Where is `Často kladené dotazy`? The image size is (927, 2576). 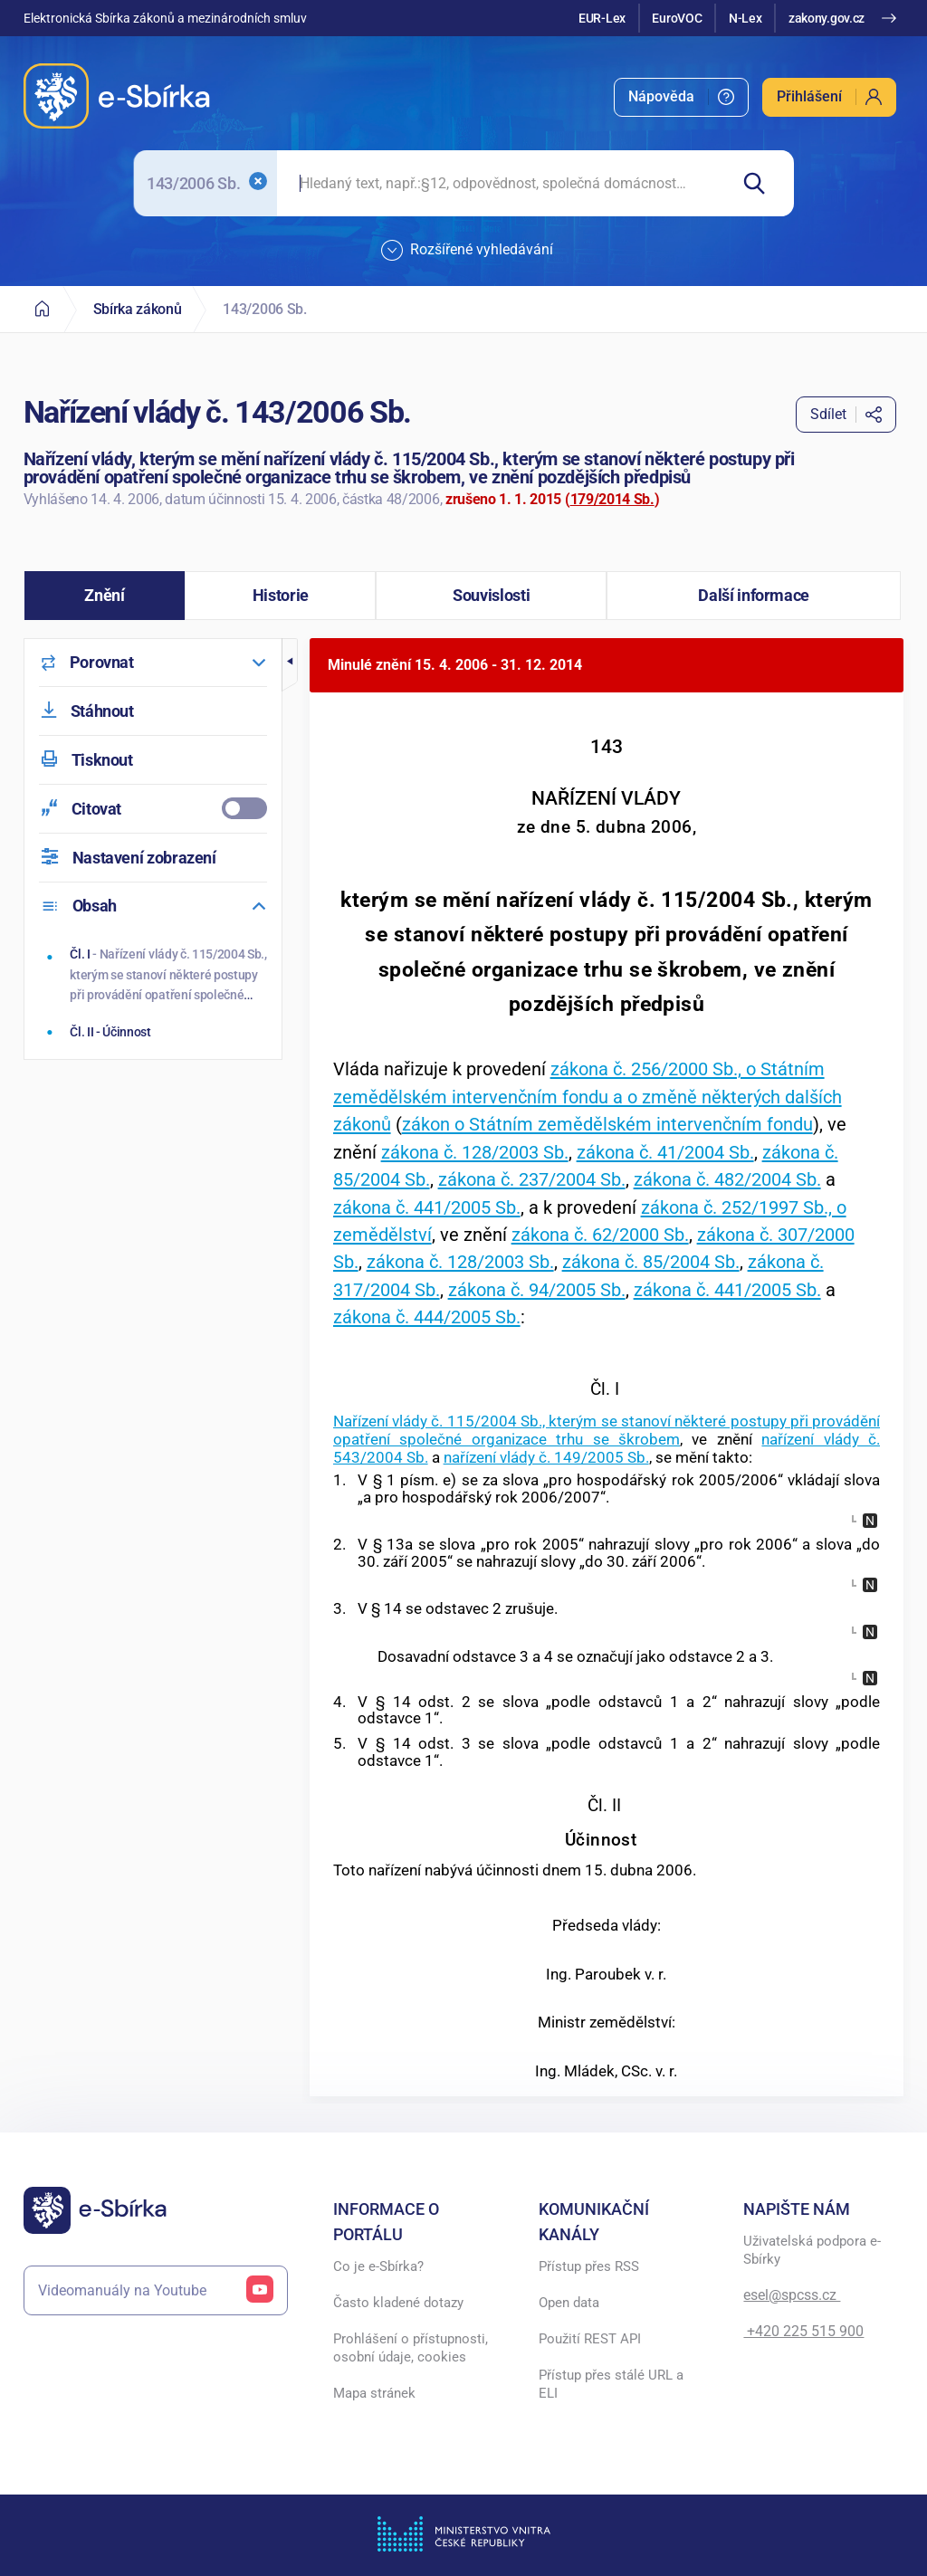 Často kladené dotazy is located at coordinates (398, 2303).